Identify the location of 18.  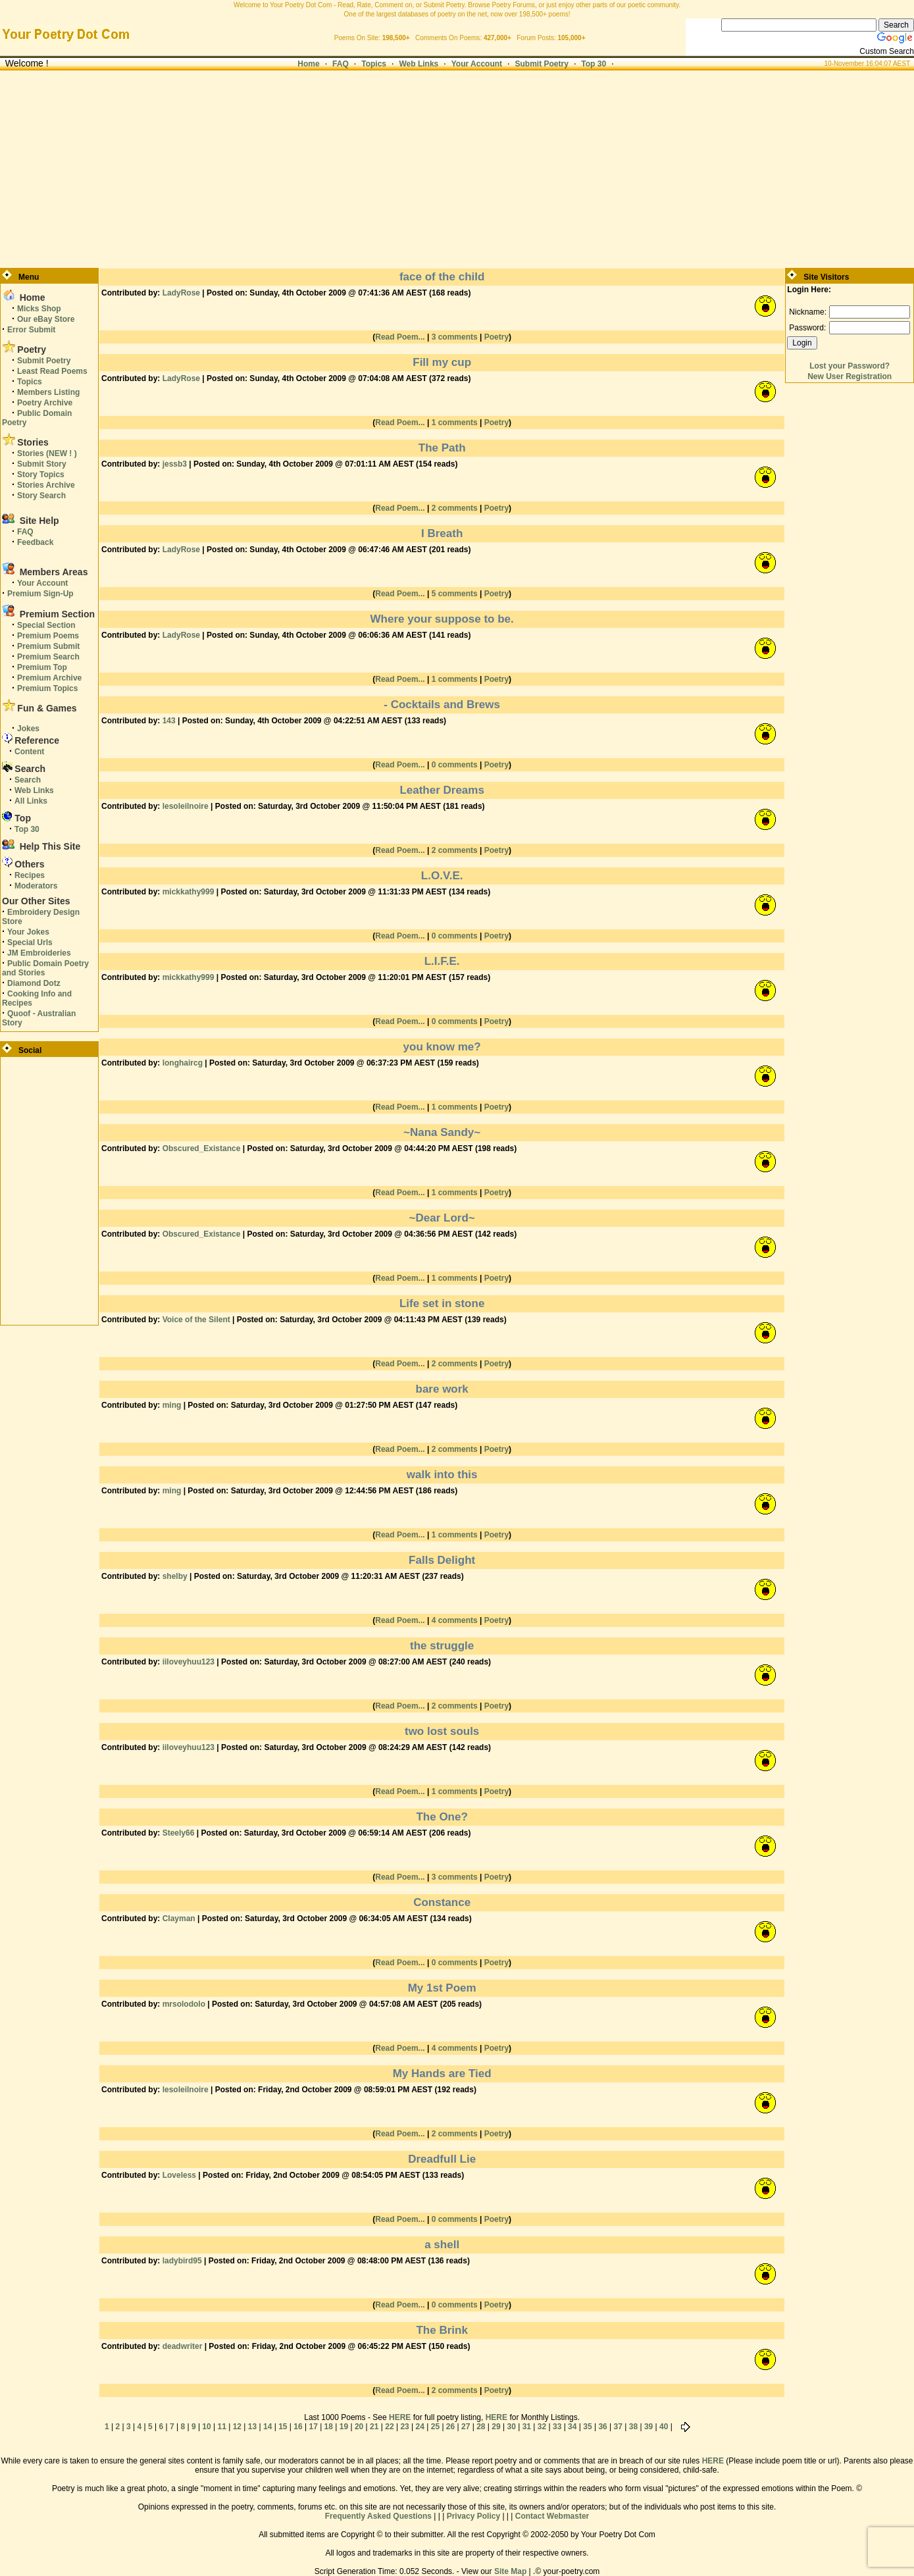
(328, 2426).